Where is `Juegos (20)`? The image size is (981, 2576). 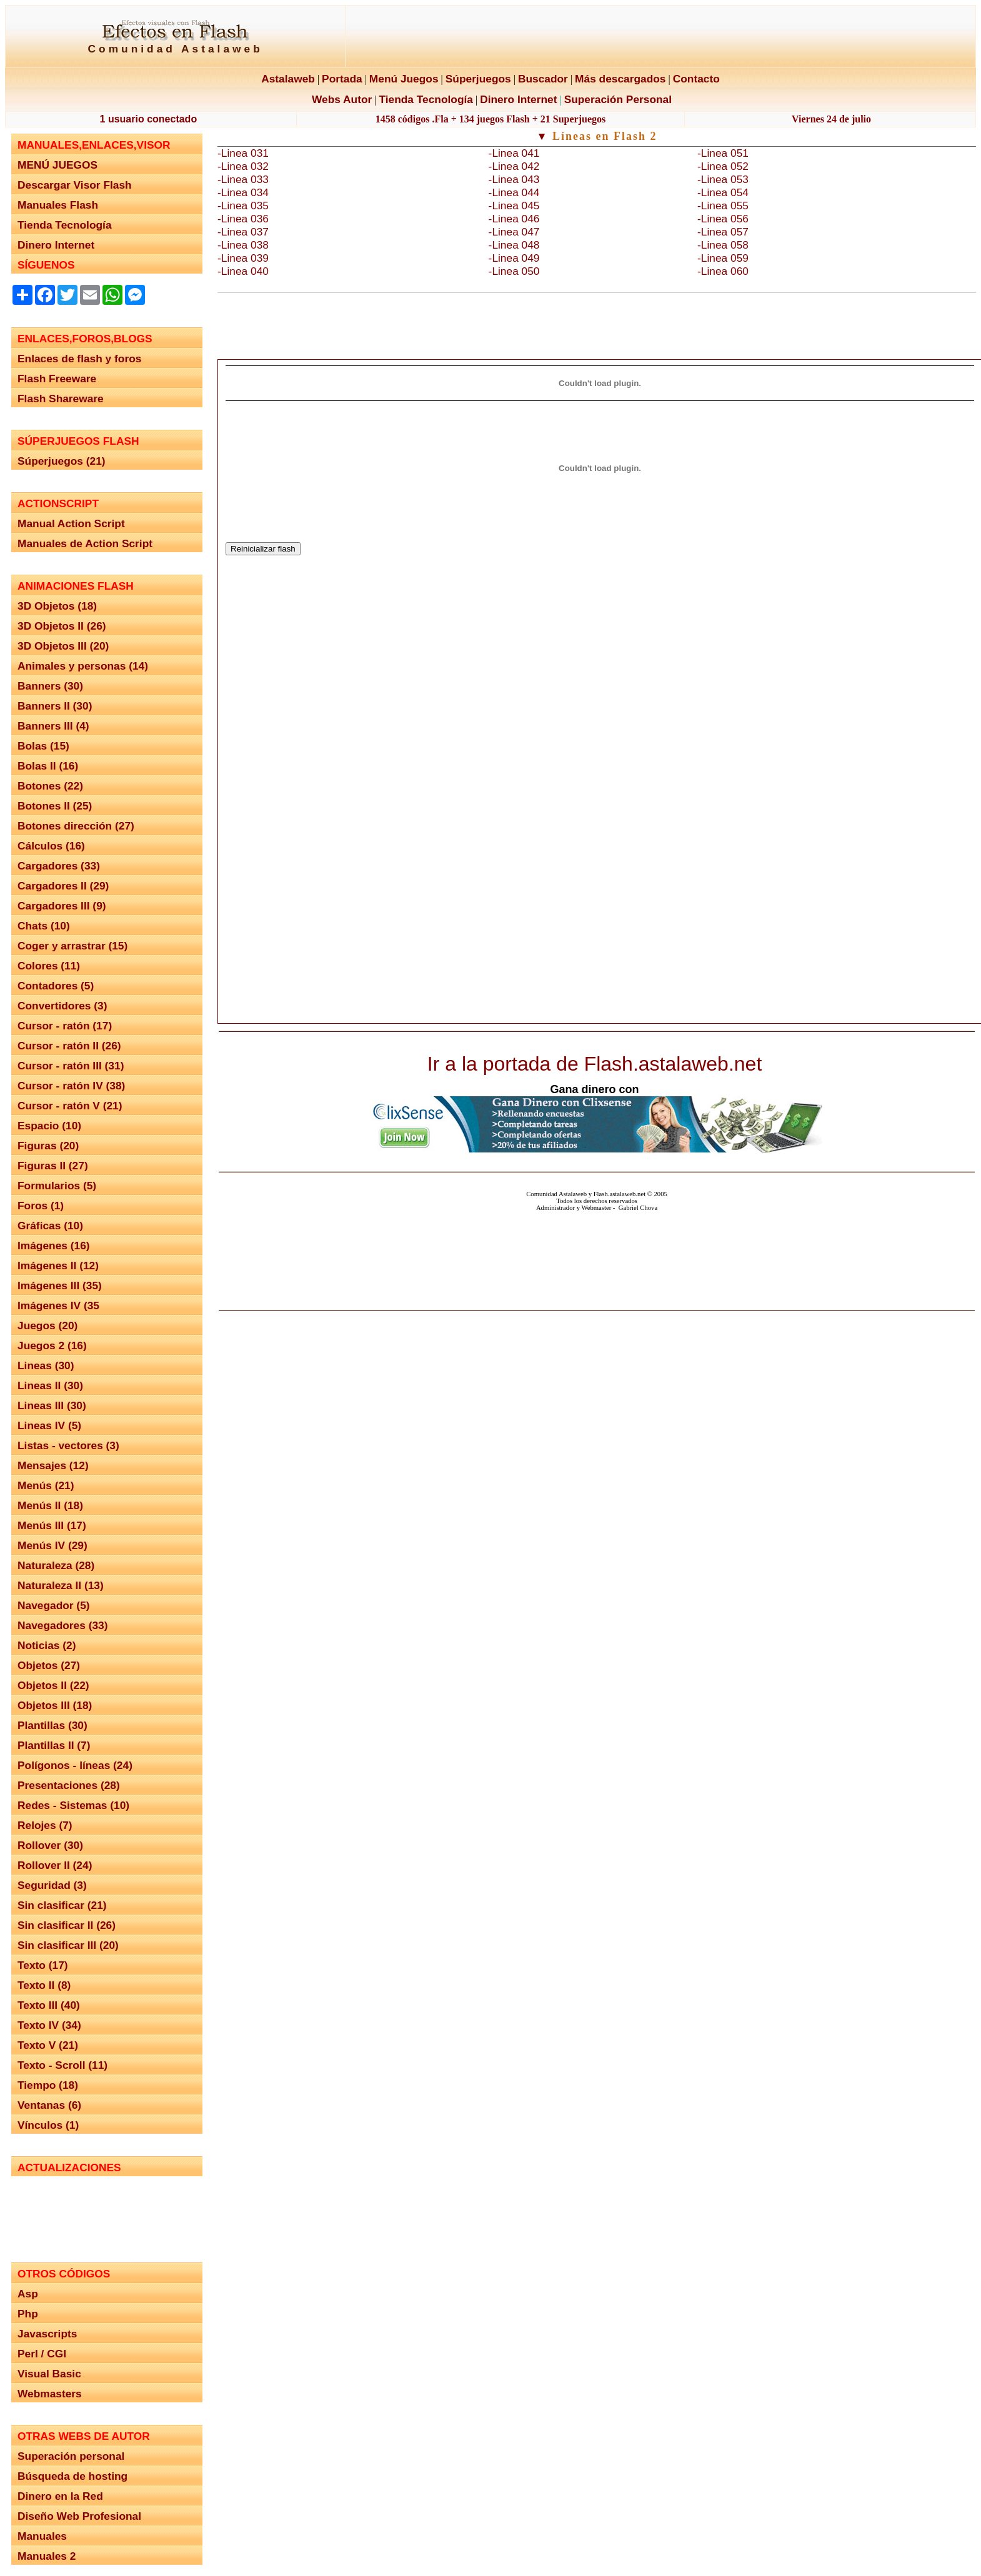
Juegos (20) is located at coordinates (47, 1325).